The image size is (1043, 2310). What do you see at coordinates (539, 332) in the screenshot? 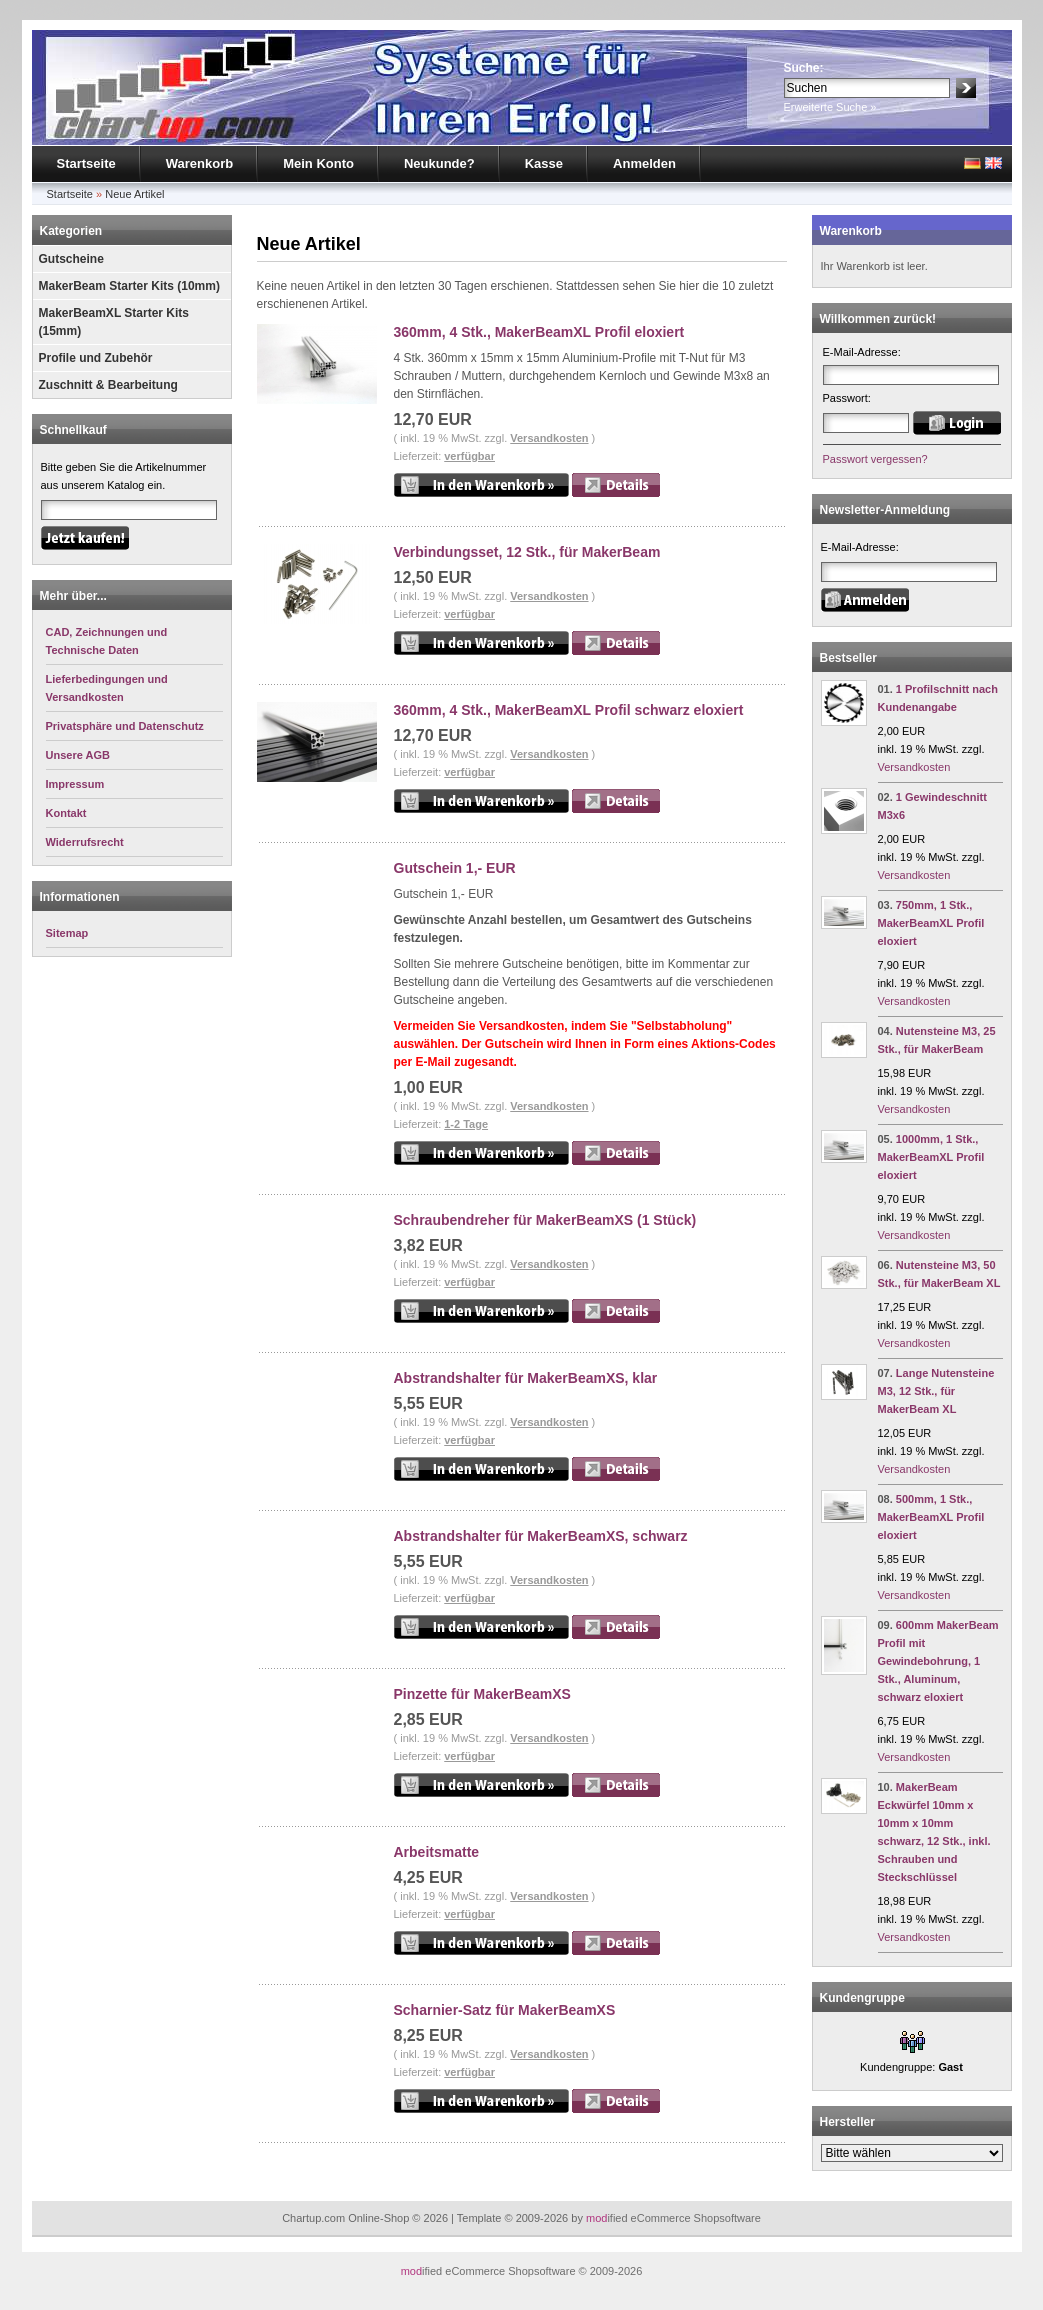
I see `360mm, 4 Stk., MakerBeamXL Profil eloxiert` at bounding box center [539, 332].